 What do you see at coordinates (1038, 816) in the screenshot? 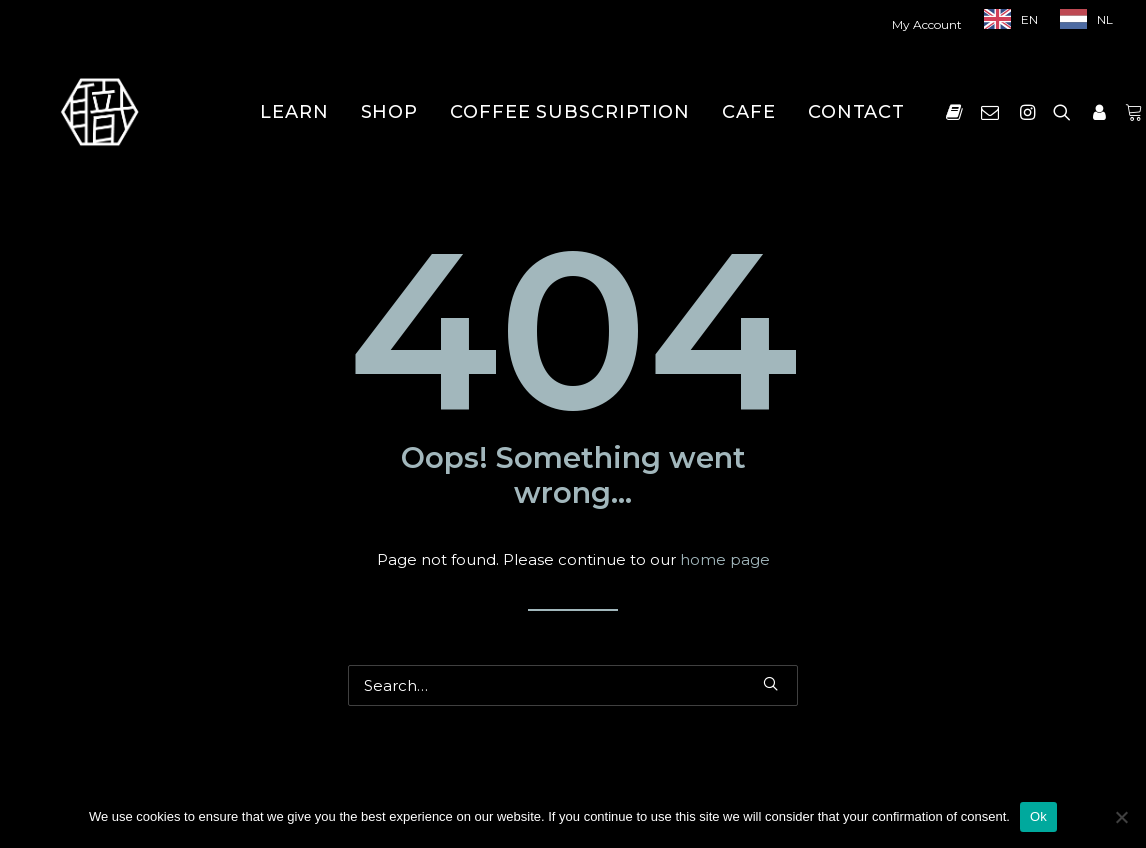
I see `Ok` at bounding box center [1038, 816].